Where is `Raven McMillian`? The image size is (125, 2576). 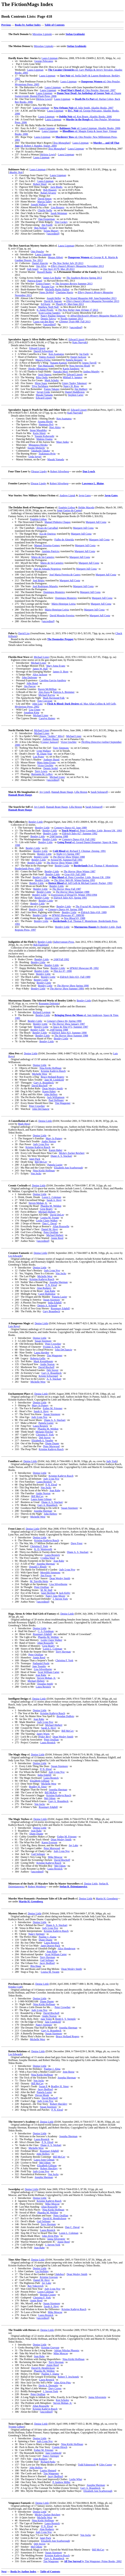
Raven McMillian is located at coordinates (47, 689).